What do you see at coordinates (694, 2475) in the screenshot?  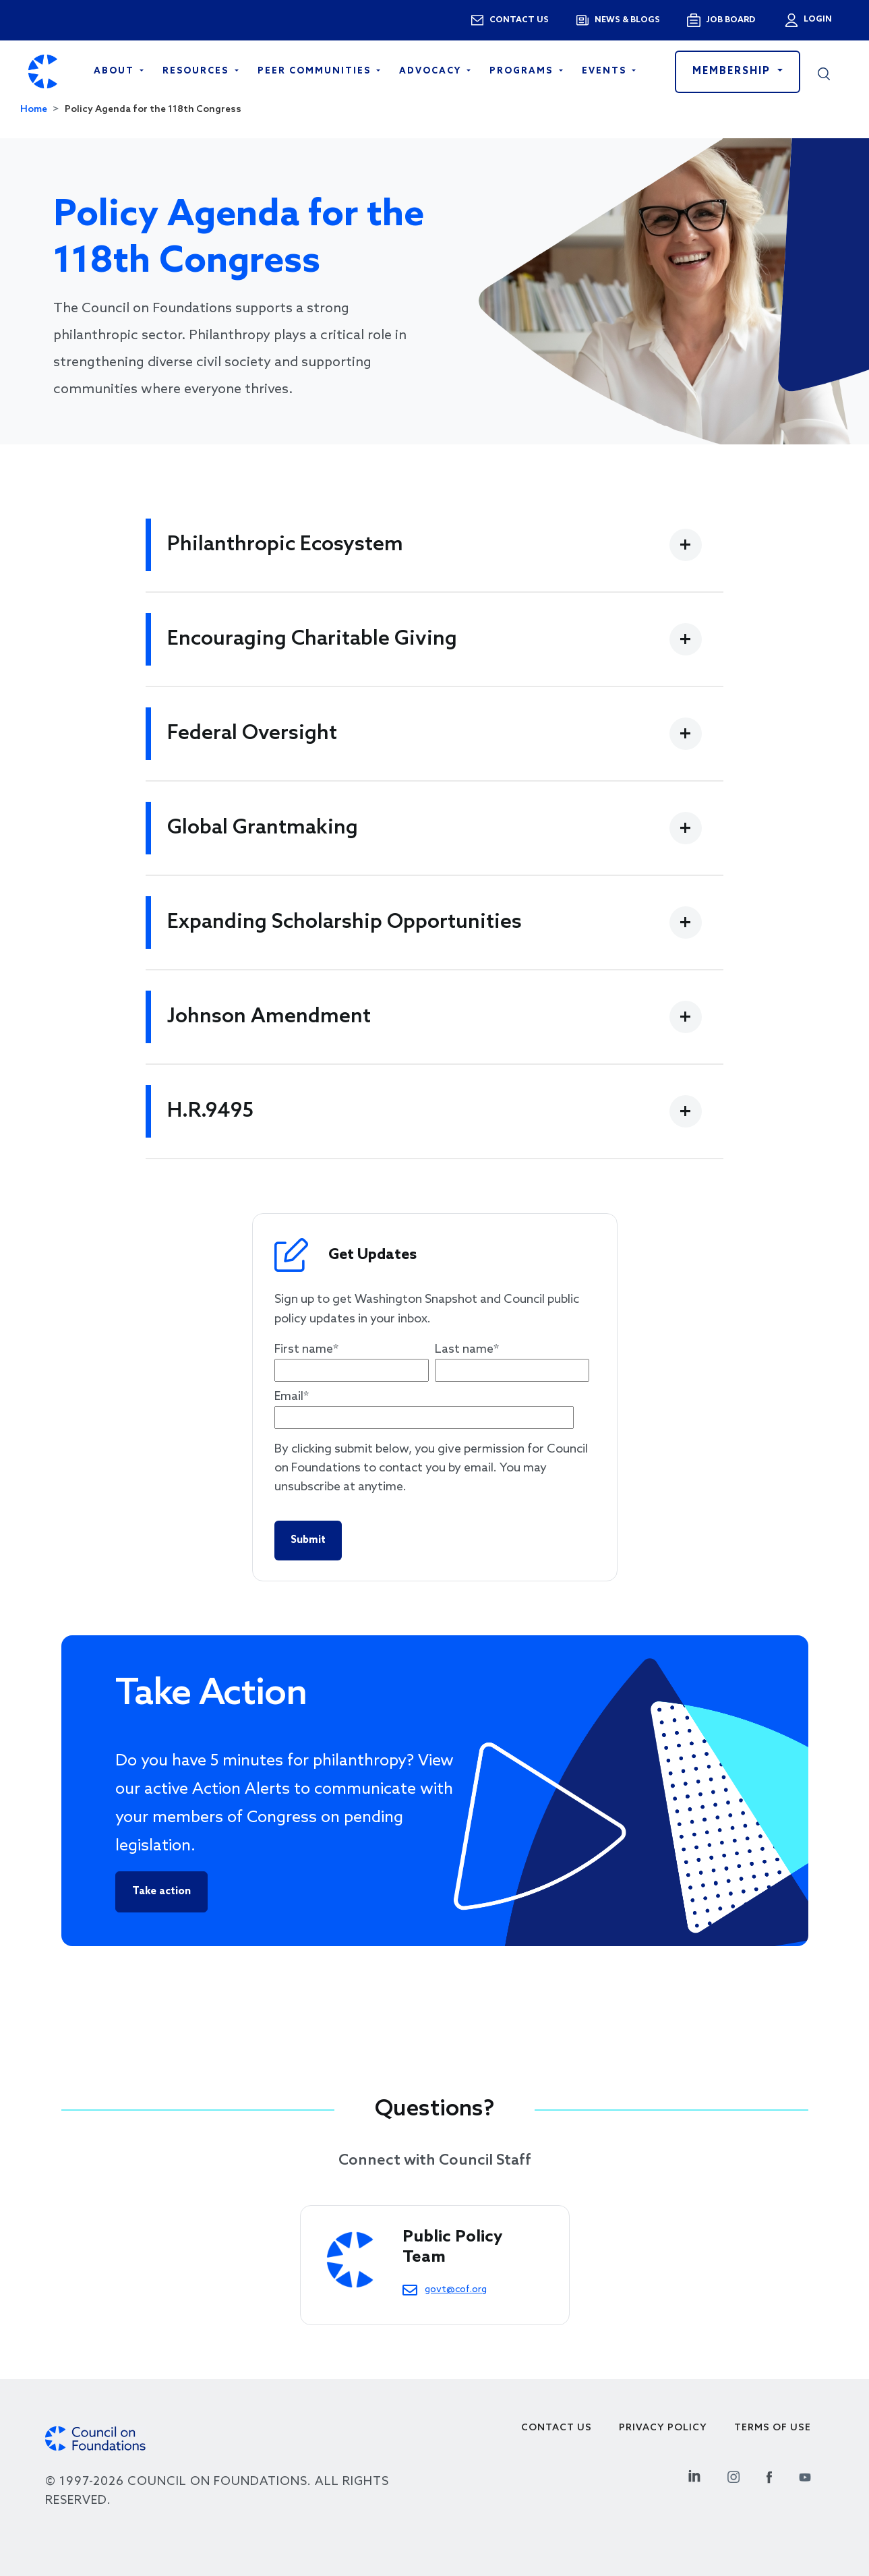 I see `[Linkedin Social Link]` at bounding box center [694, 2475].